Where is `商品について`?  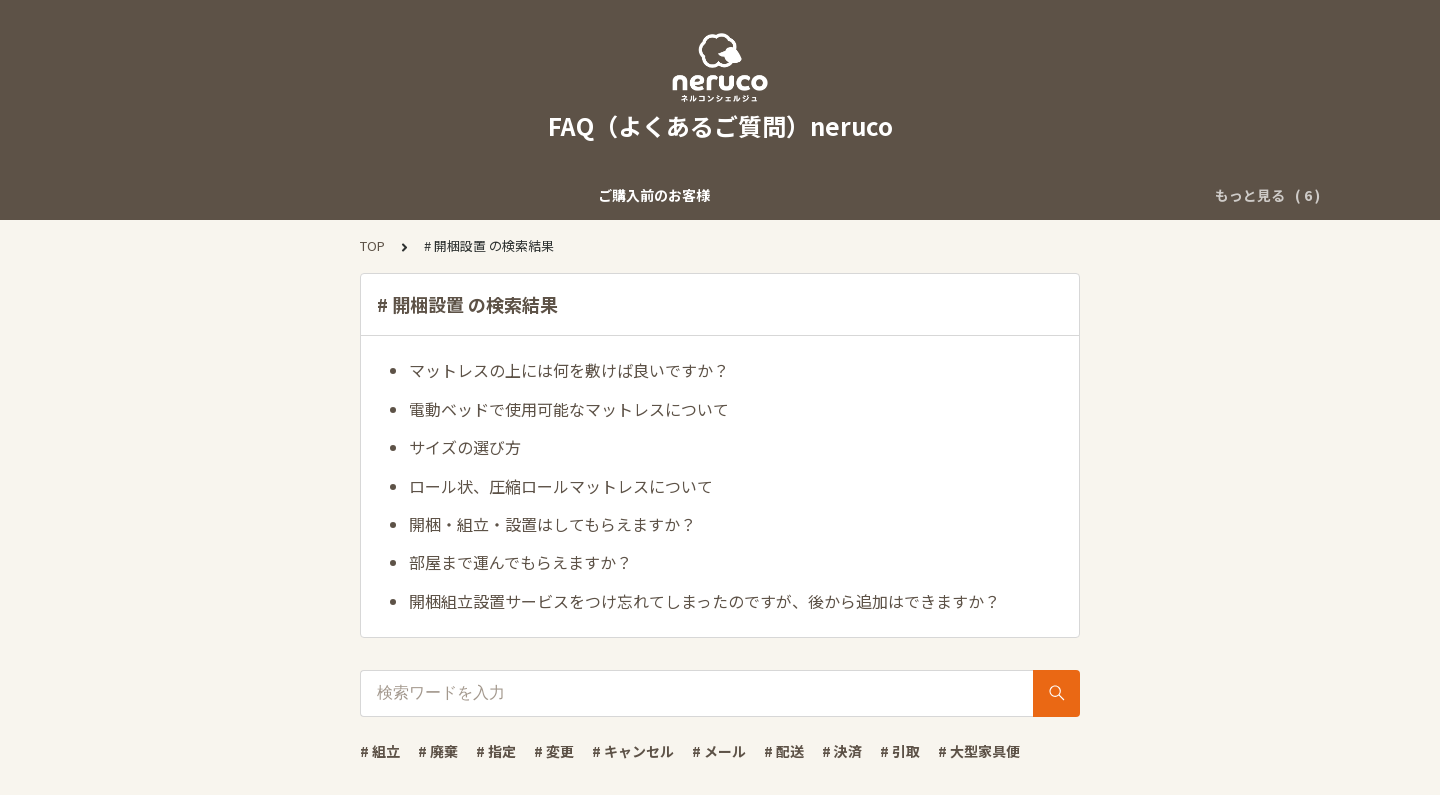 商品について is located at coordinates (1115, 195).